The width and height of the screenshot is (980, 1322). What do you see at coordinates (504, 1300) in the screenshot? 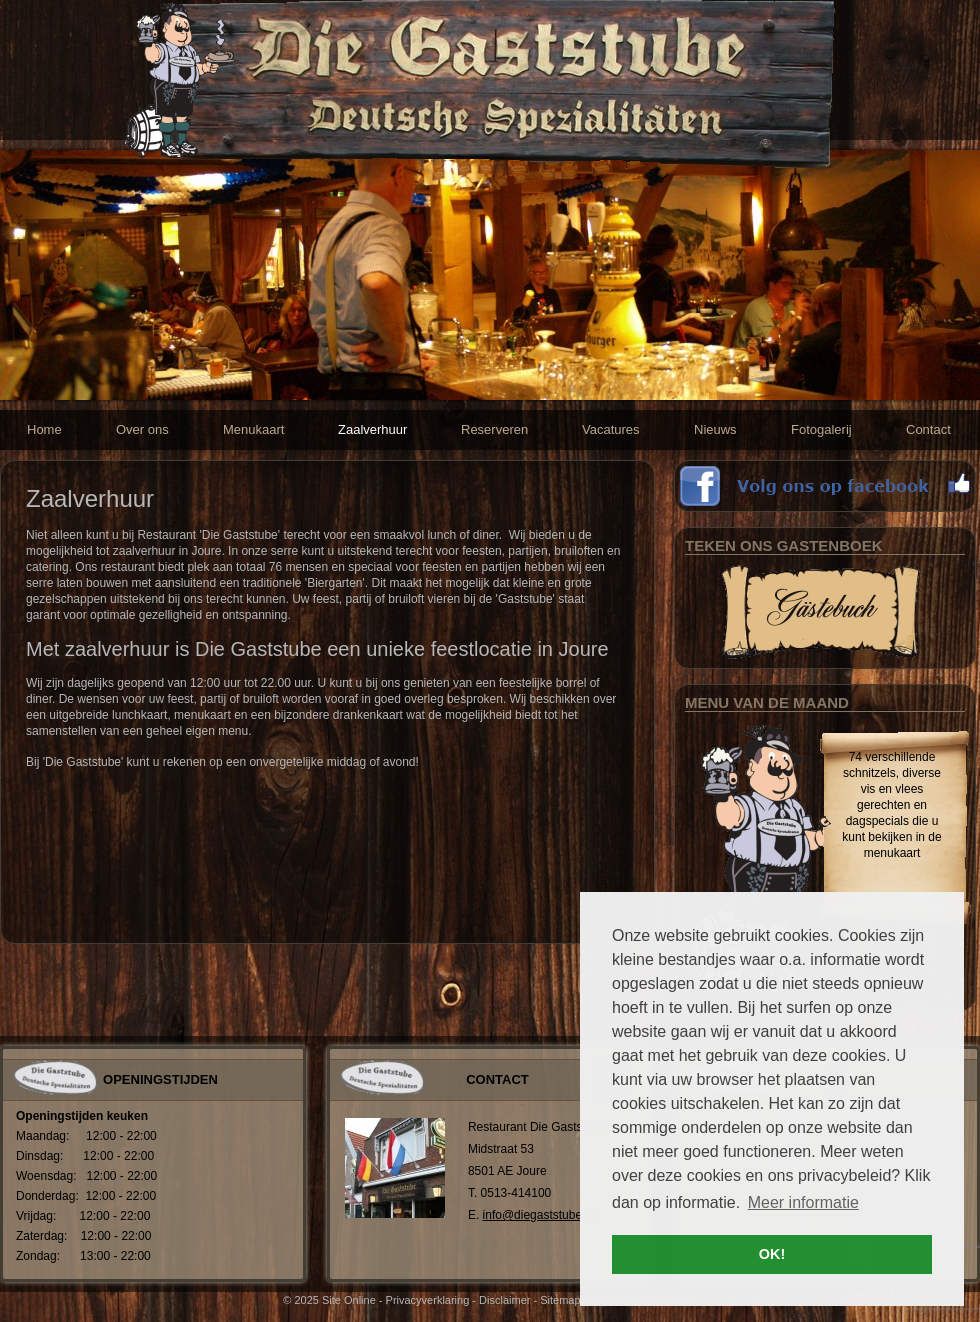
I see `Disclaimer` at bounding box center [504, 1300].